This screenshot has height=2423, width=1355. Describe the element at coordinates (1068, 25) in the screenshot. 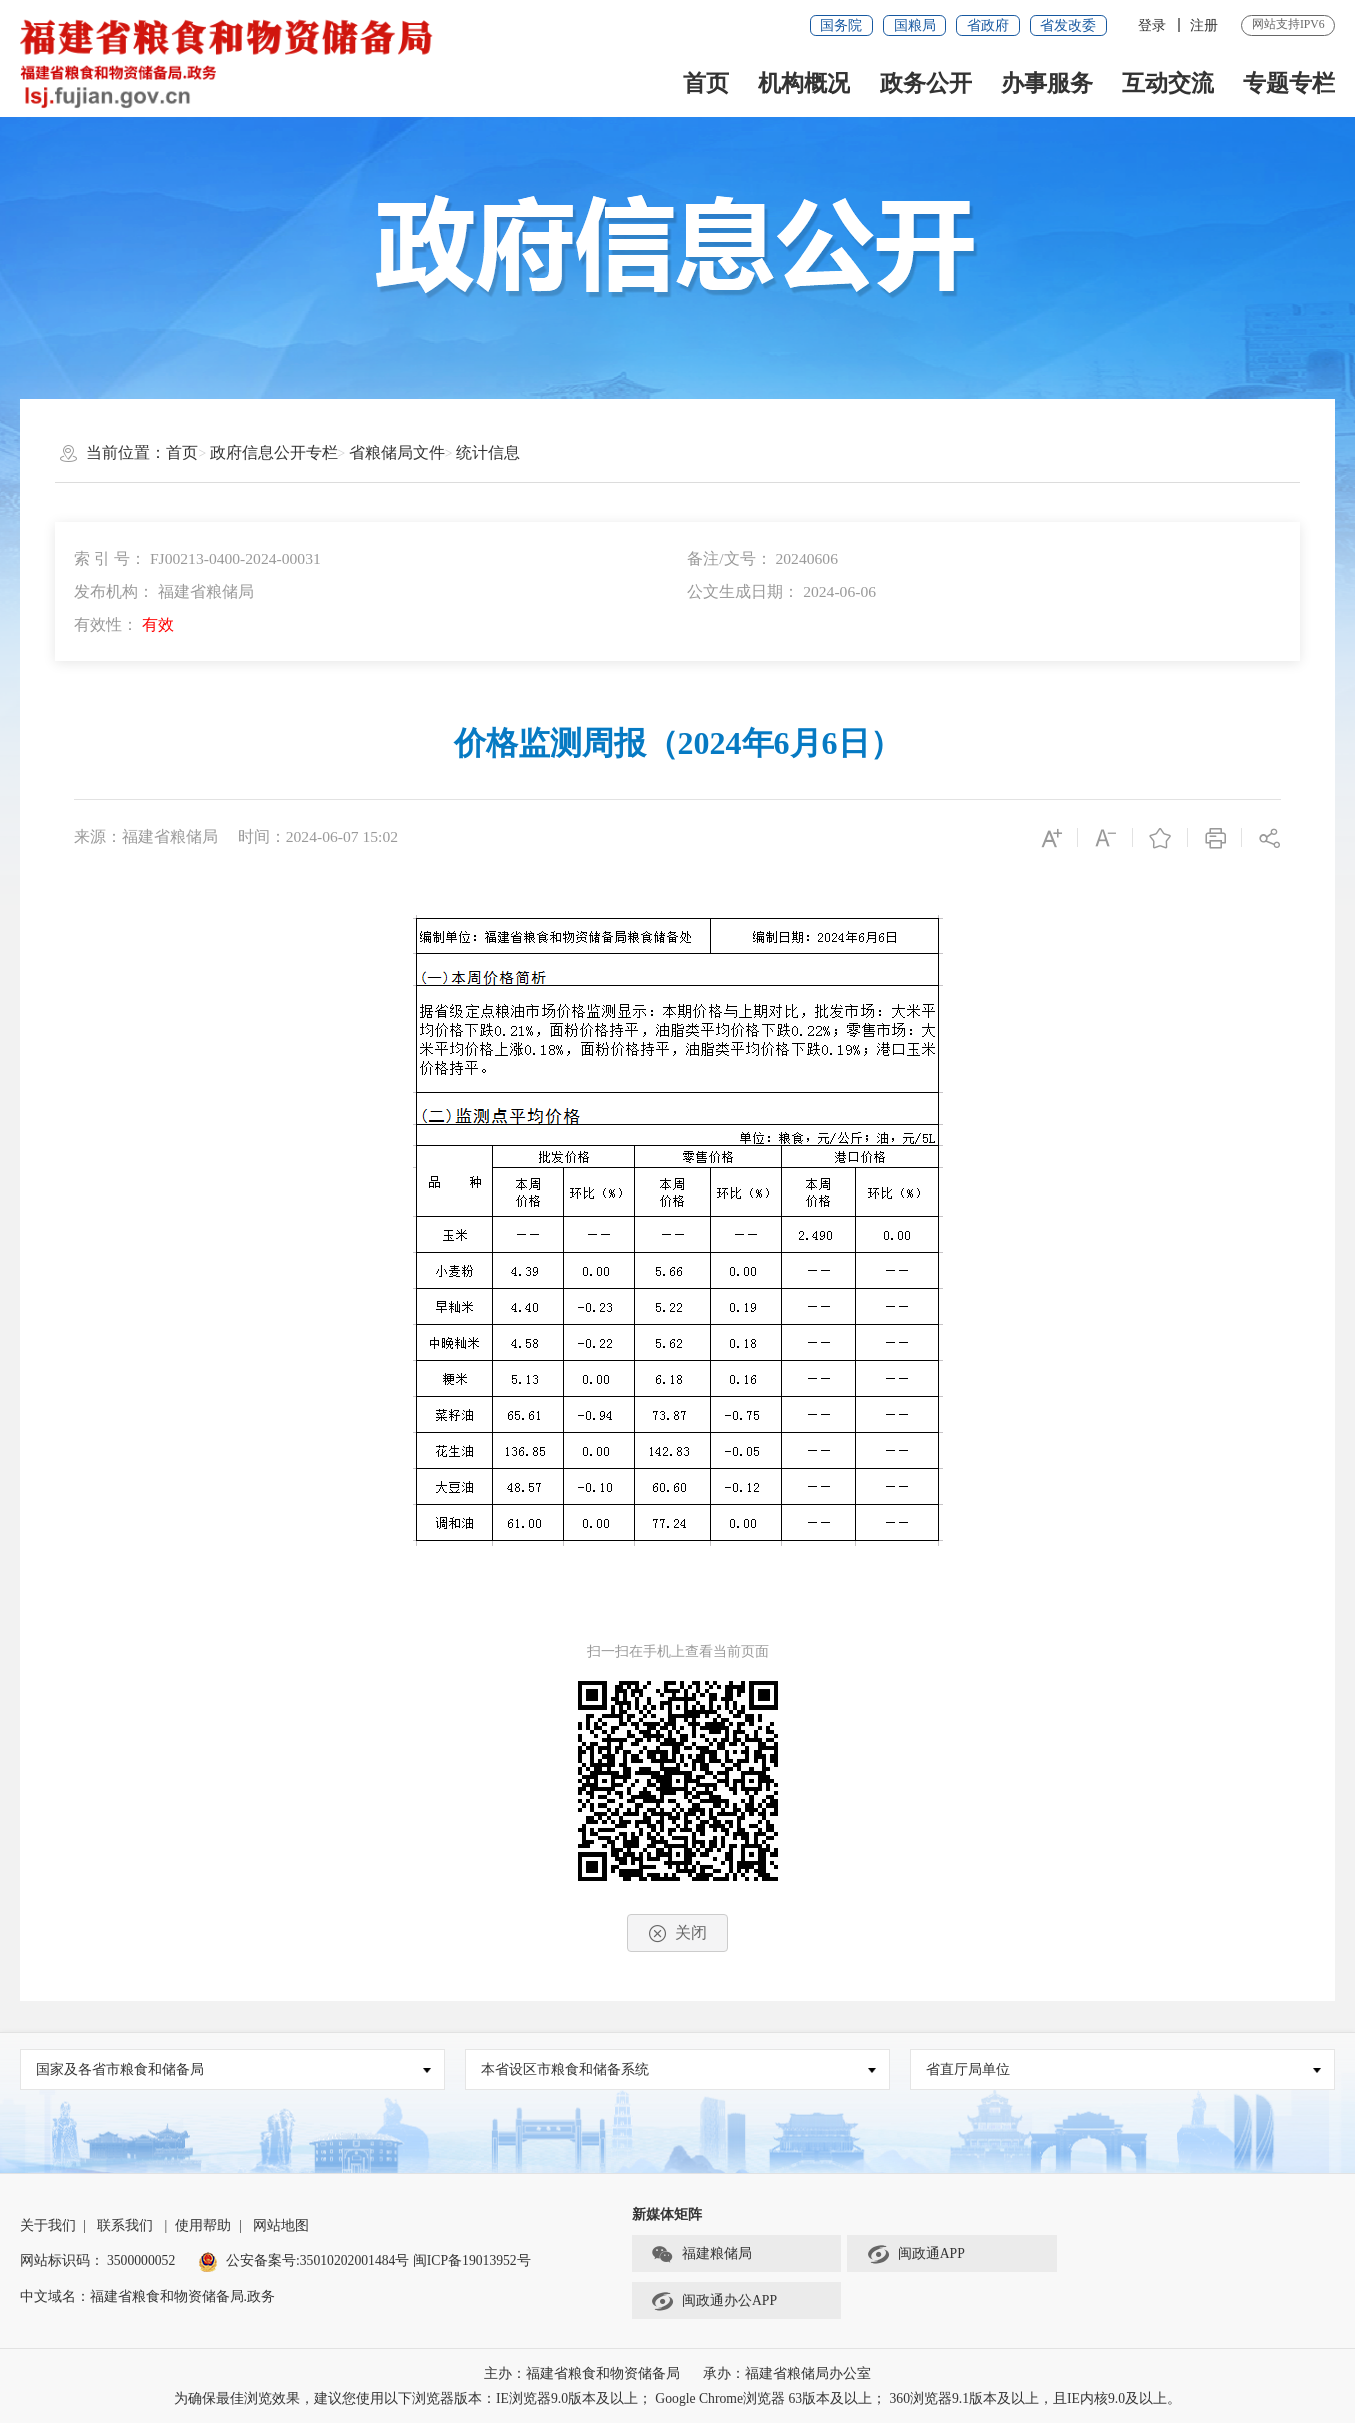

I see `省发改委` at that location.